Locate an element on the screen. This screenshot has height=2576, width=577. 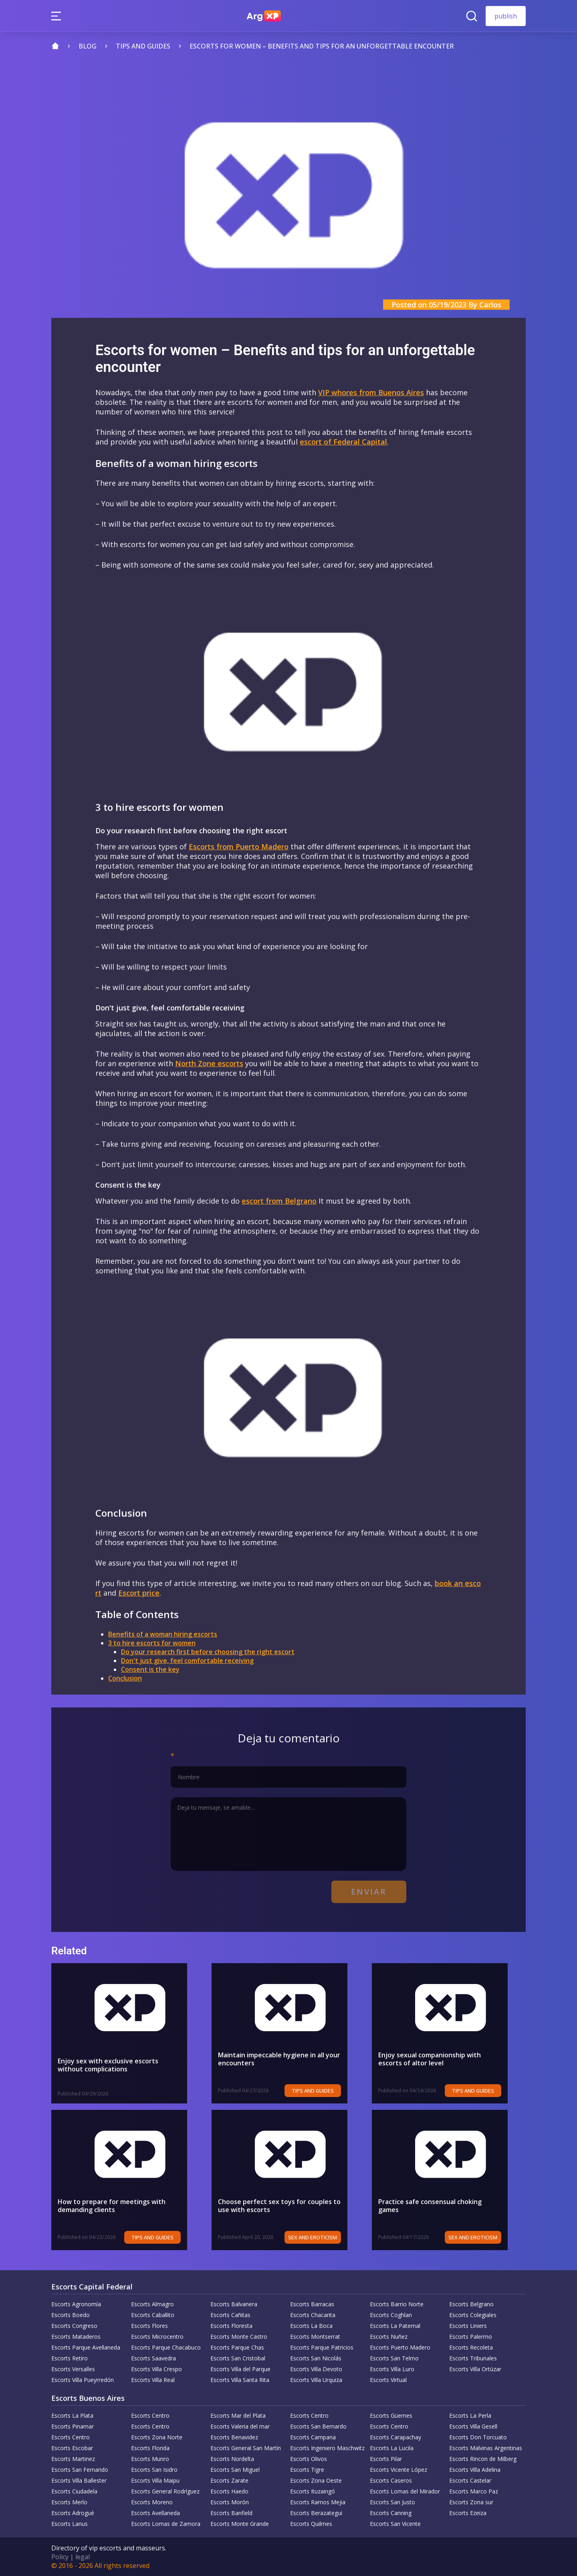
Escorts Nuñez is located at coordinates (389, 2336).